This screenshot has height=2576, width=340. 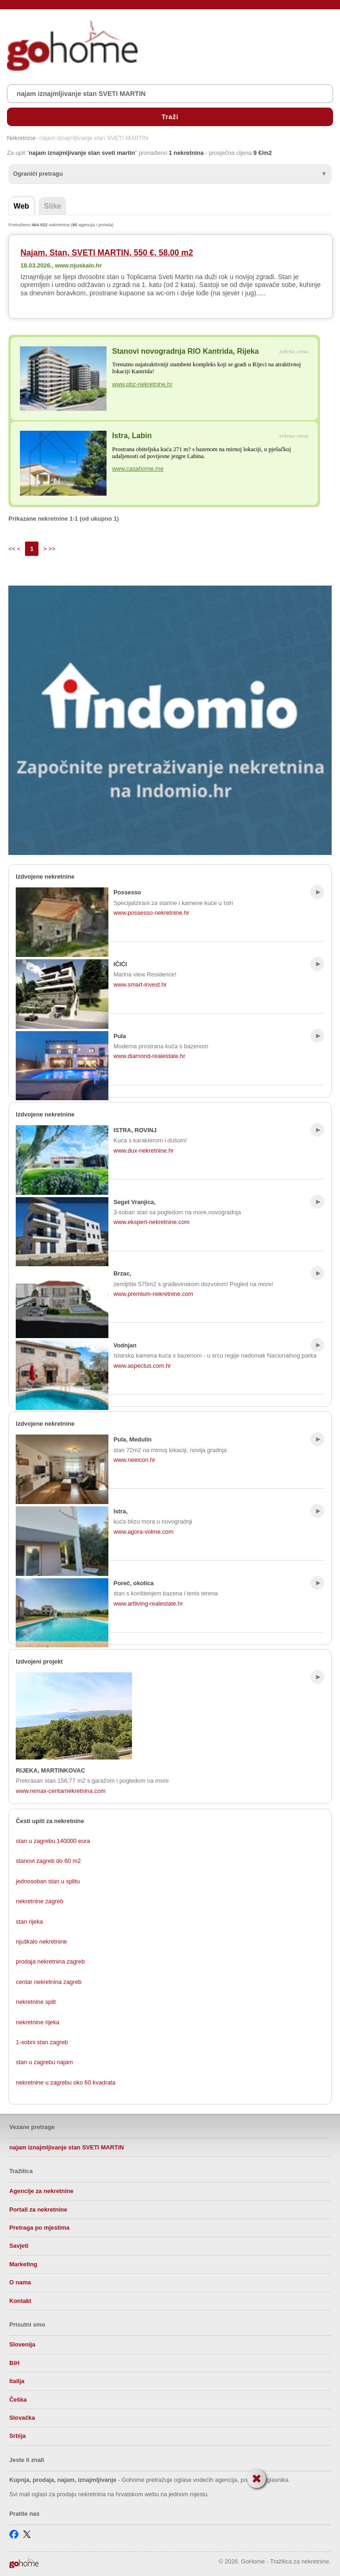 I want to click on nekretnine split, so click(x=36, y=2001).